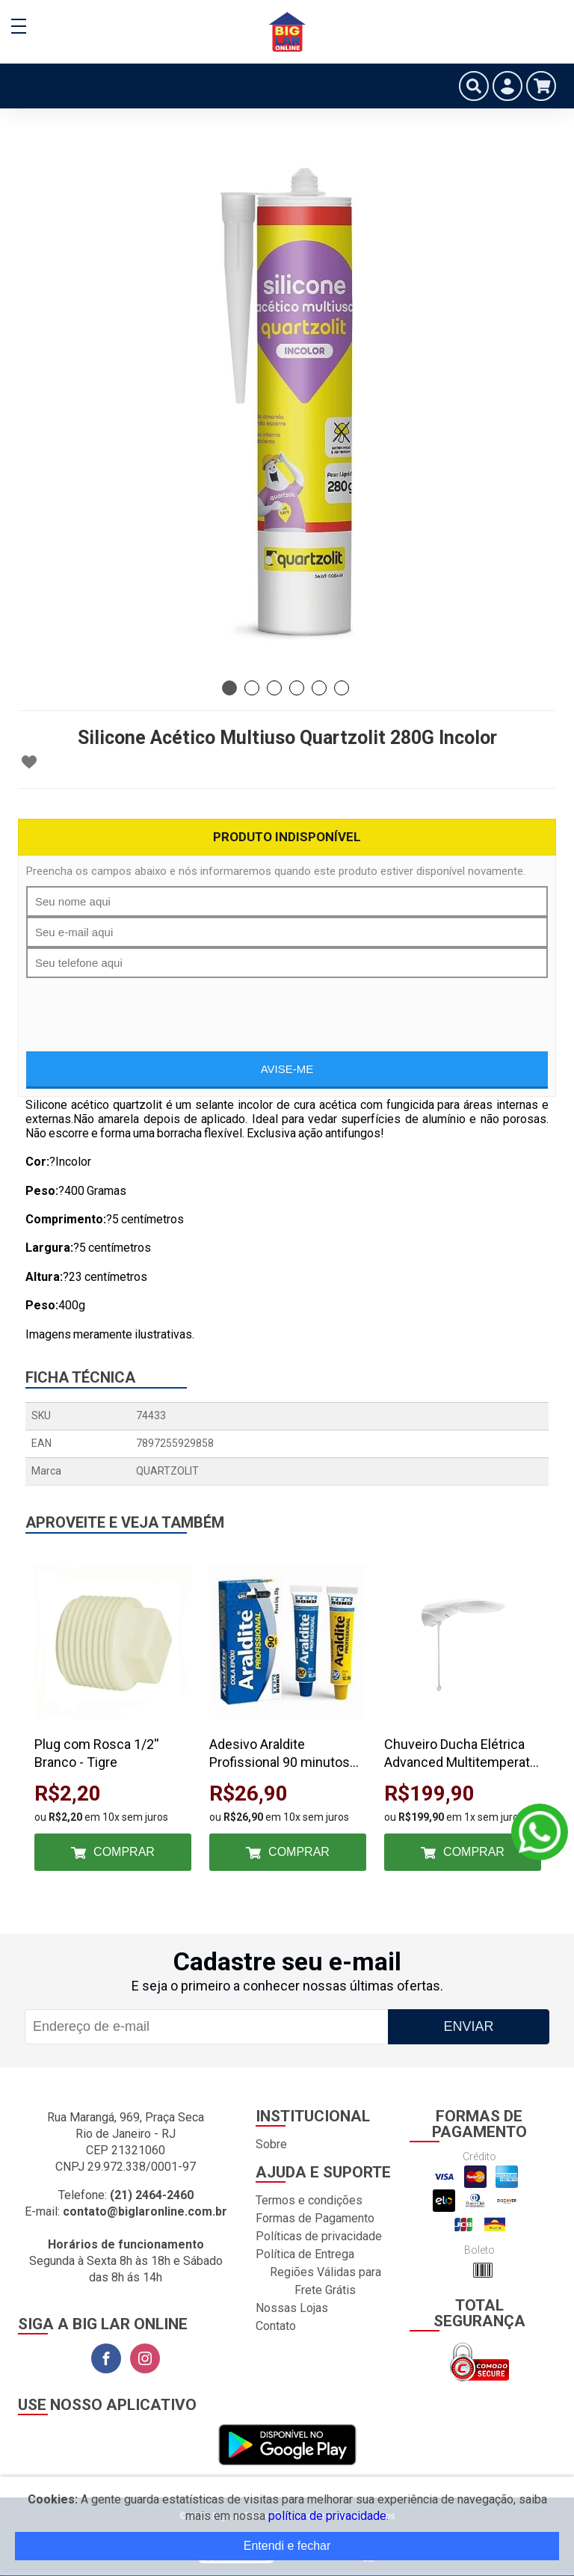  I want to click on política de privacidade., so click(328, 2516).